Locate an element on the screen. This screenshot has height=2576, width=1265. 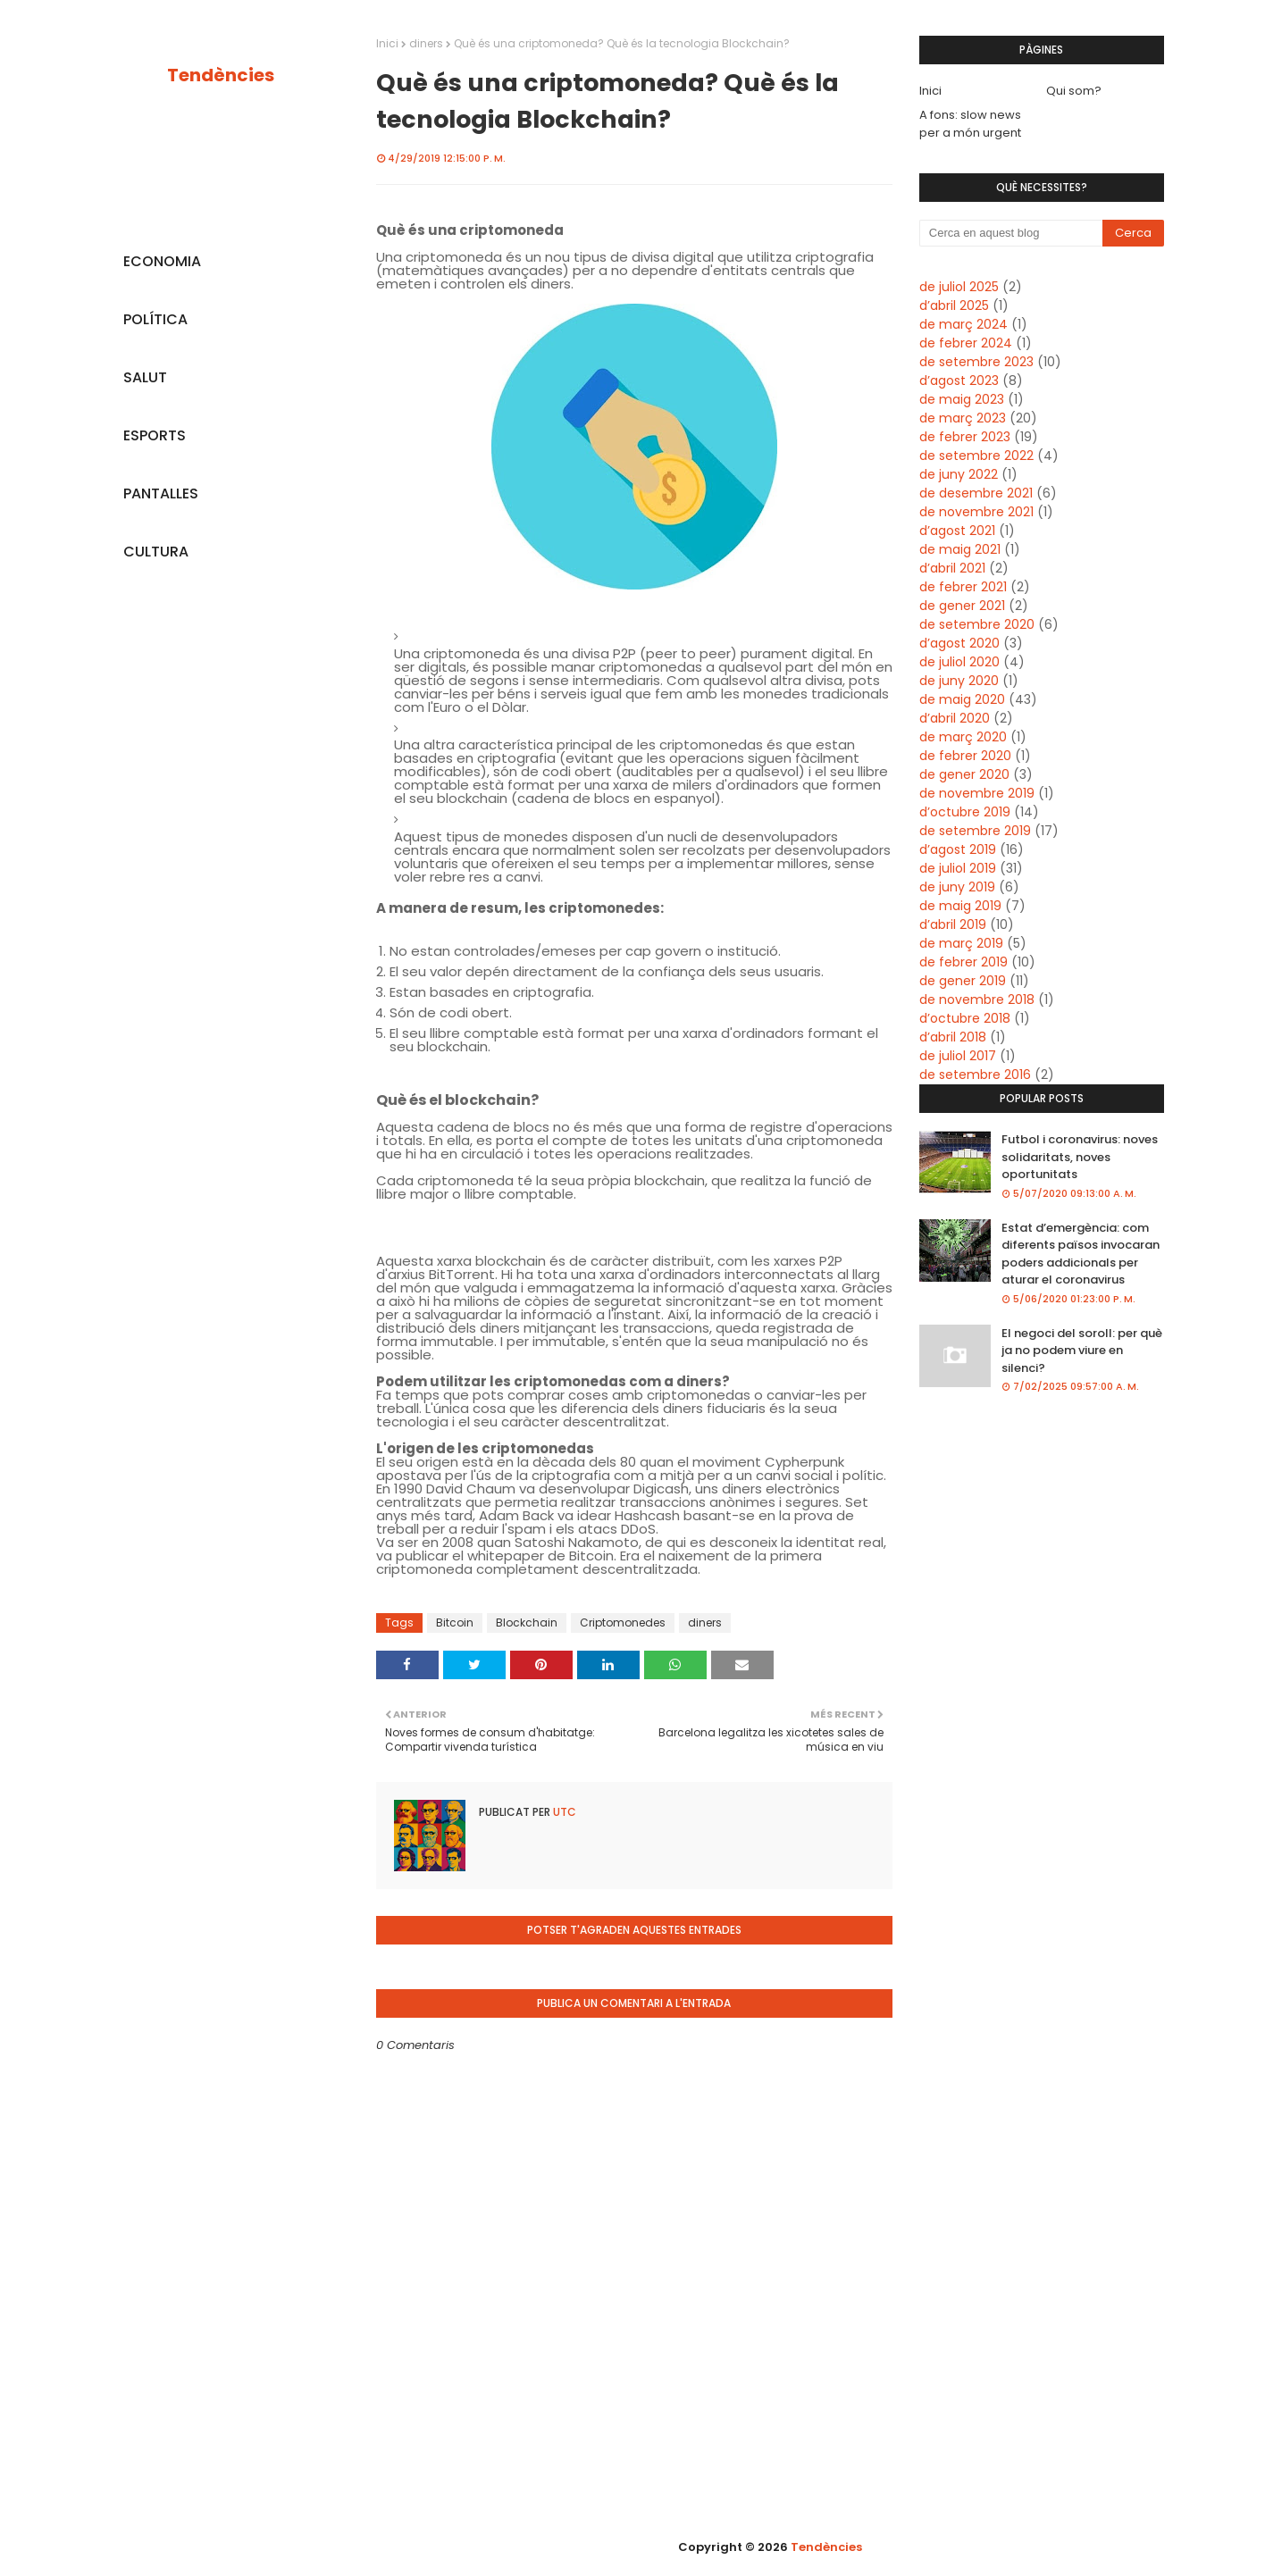
diners is located at coordinates (426, 43).